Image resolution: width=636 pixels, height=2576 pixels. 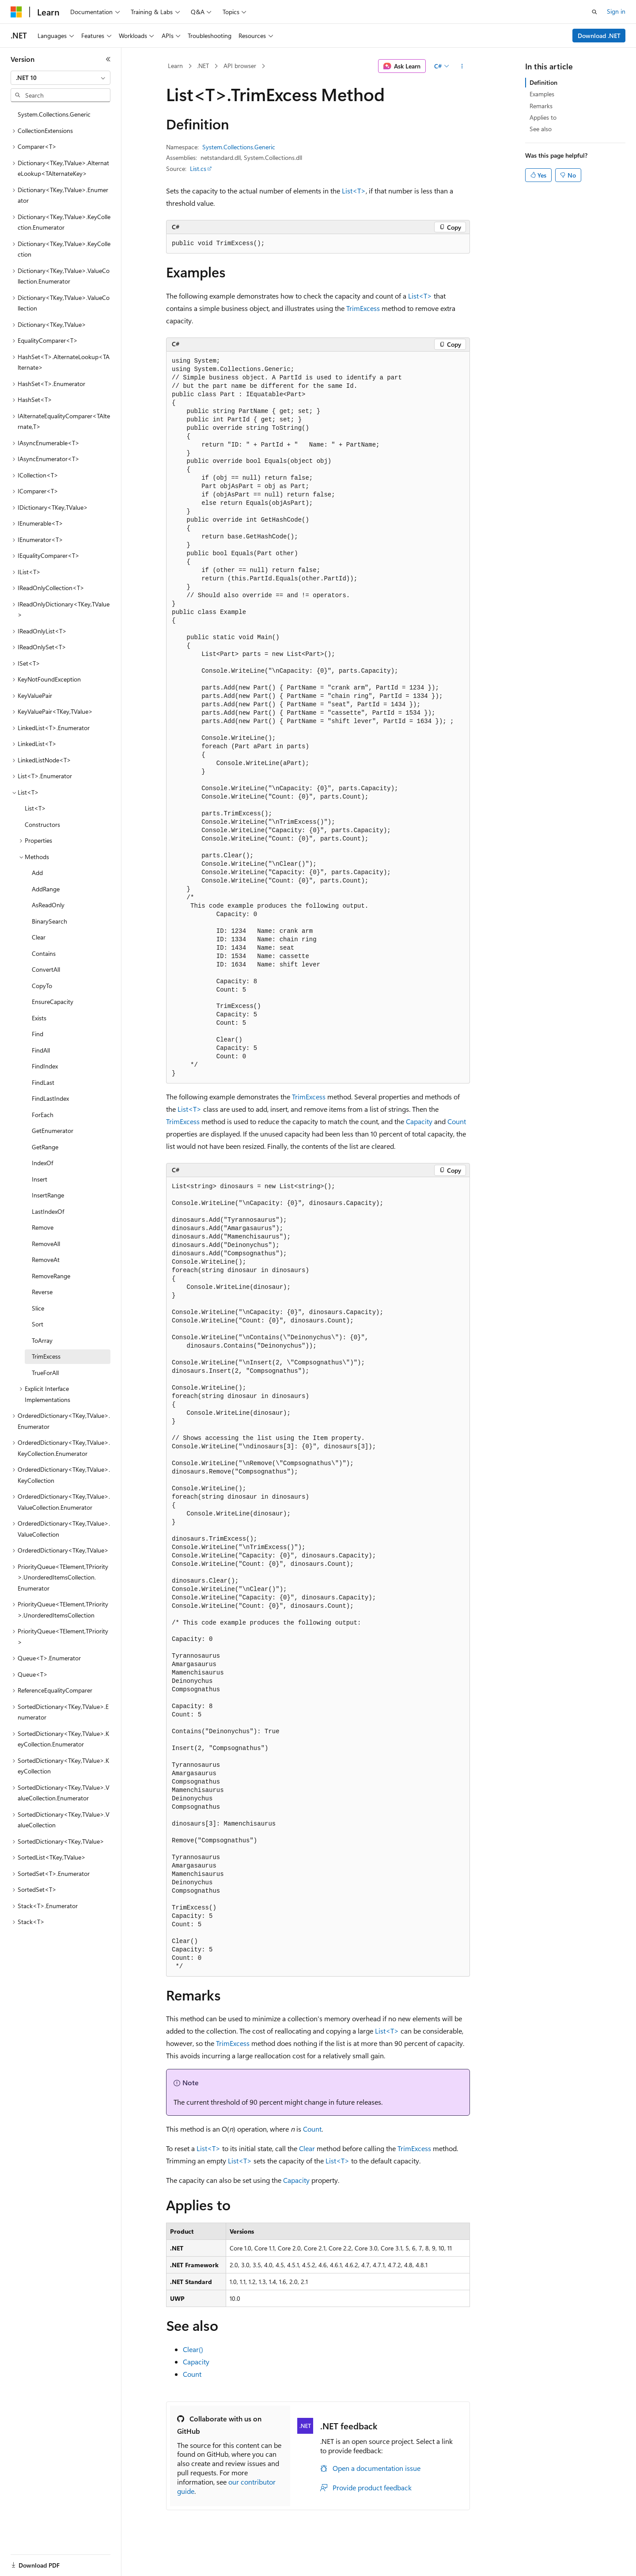 What do you see at coordinates (50, 1098) in the screenshot?
I see `FindLastIndex [treeitem]` at bounding box center [50, 1098].